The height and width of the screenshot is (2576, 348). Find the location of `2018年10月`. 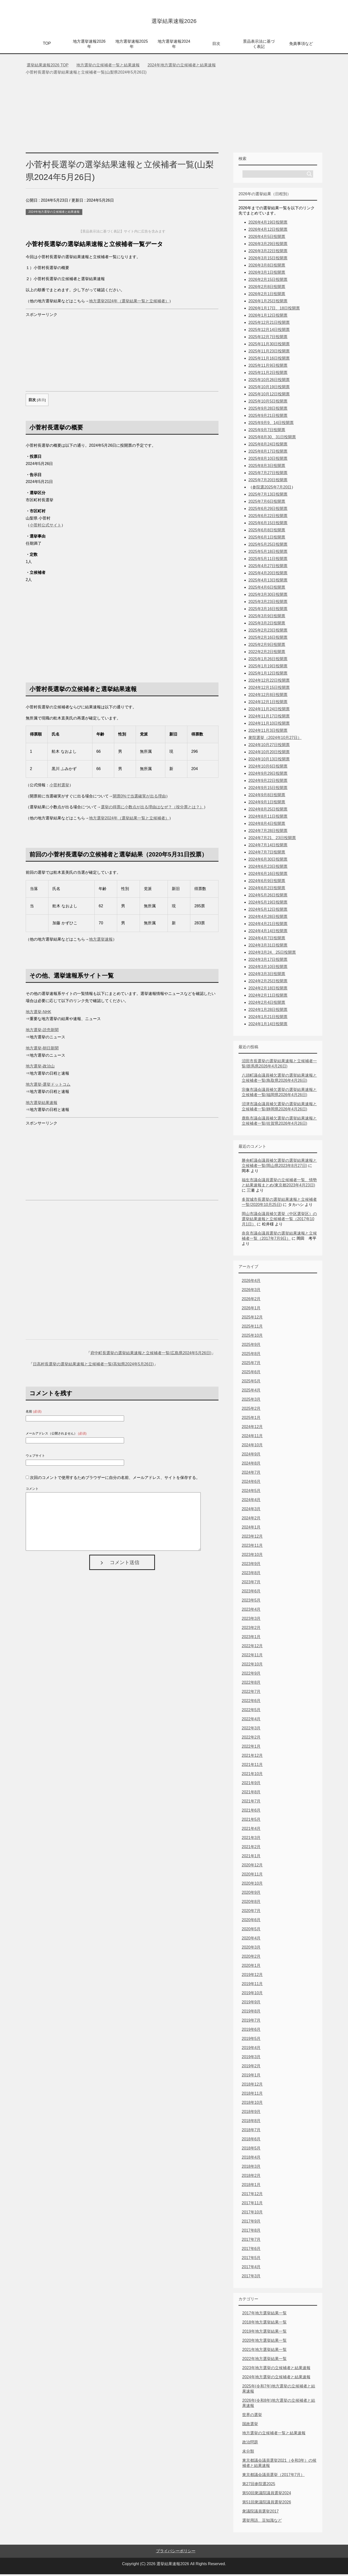

2018年10月 is located at coordinates (252, 2104).